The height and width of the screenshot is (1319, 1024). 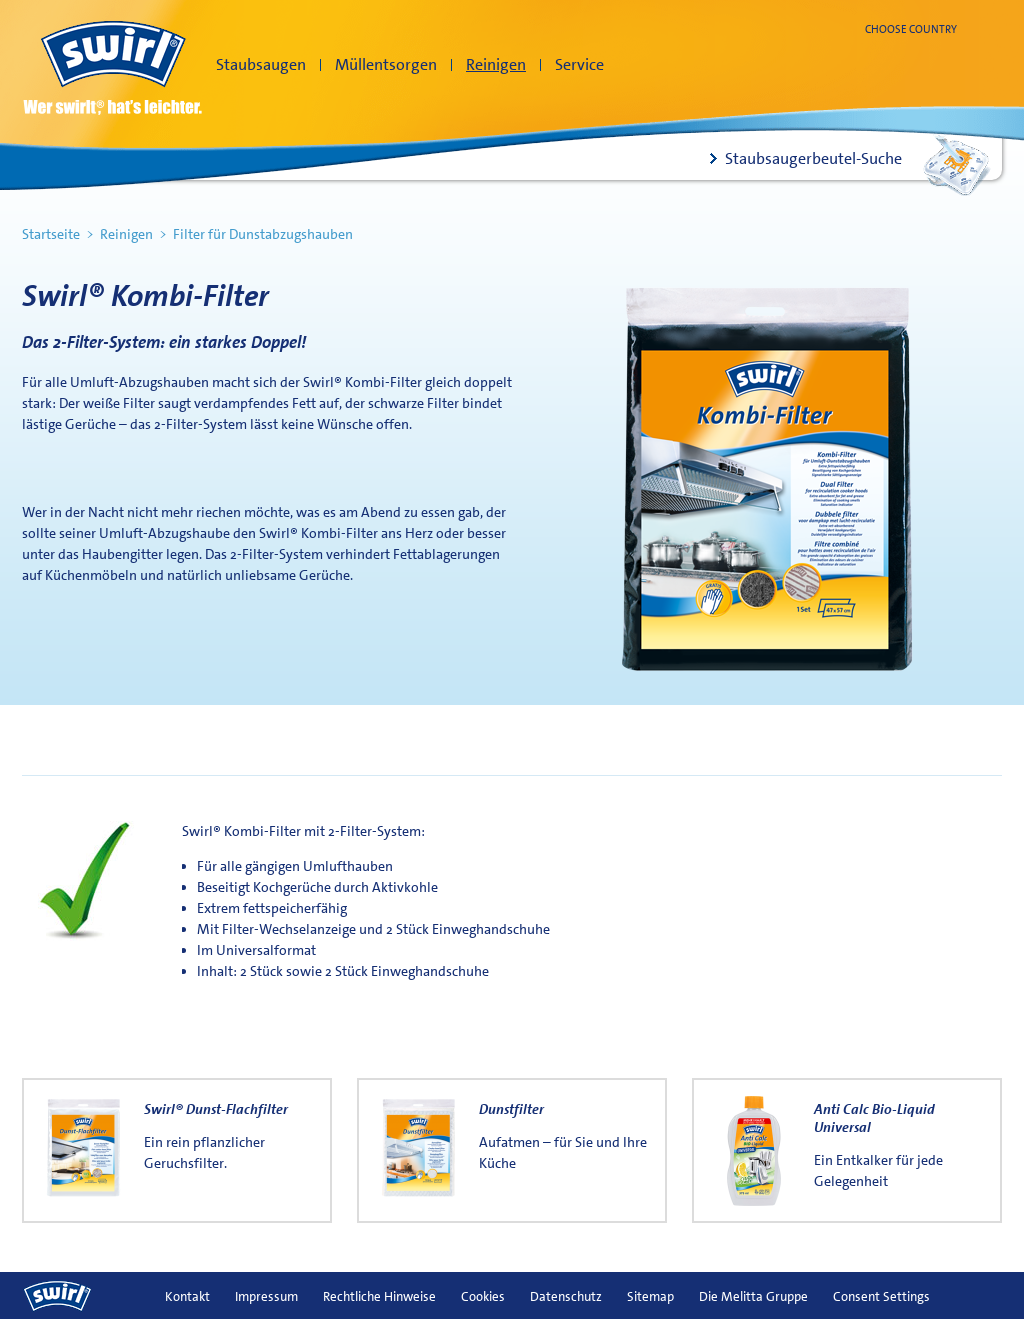 I want to click on Sitemap, so click(x=650, y=1296).